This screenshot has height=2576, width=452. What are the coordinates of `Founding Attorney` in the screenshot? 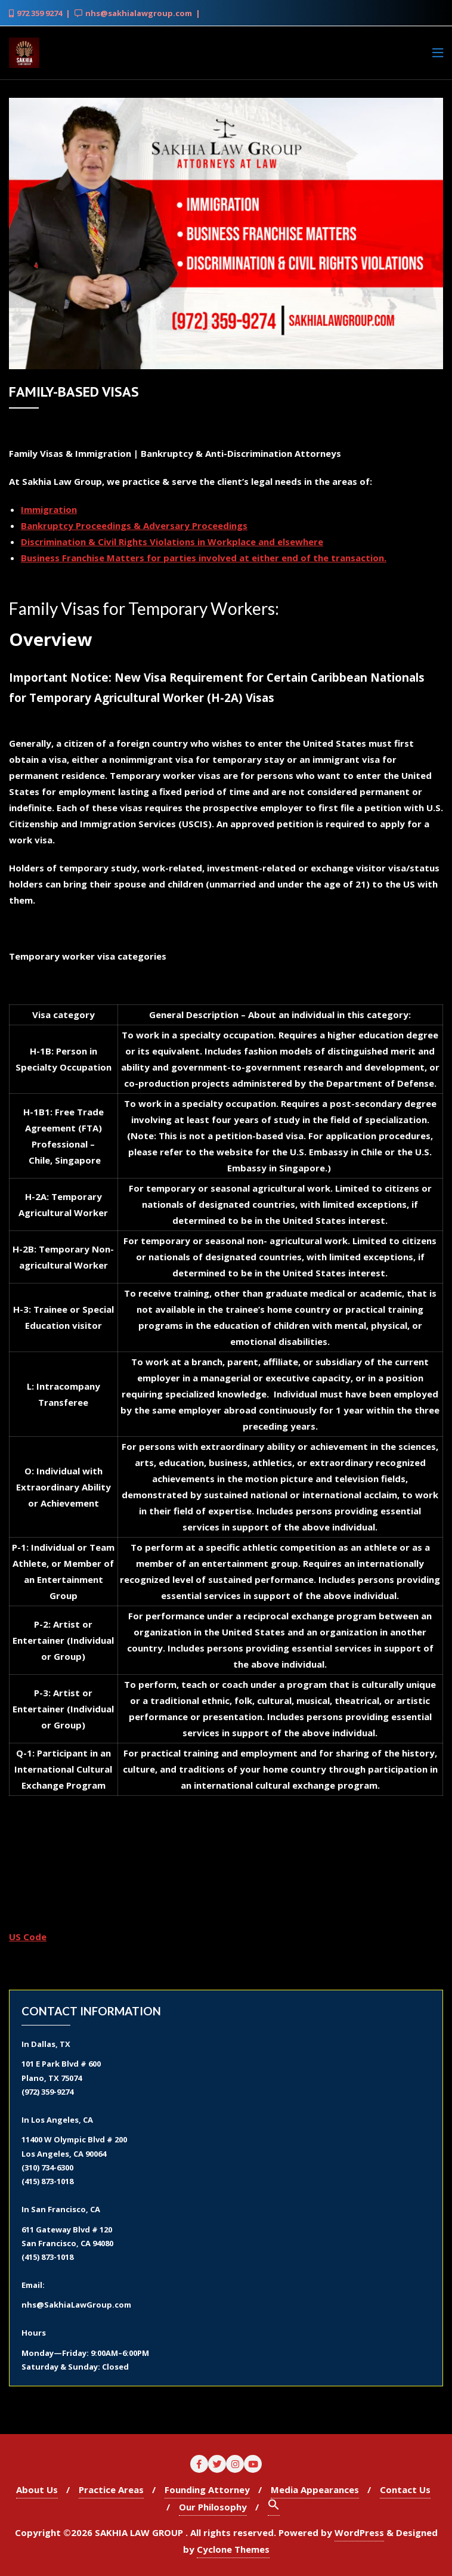 It's located at (207, 2489).